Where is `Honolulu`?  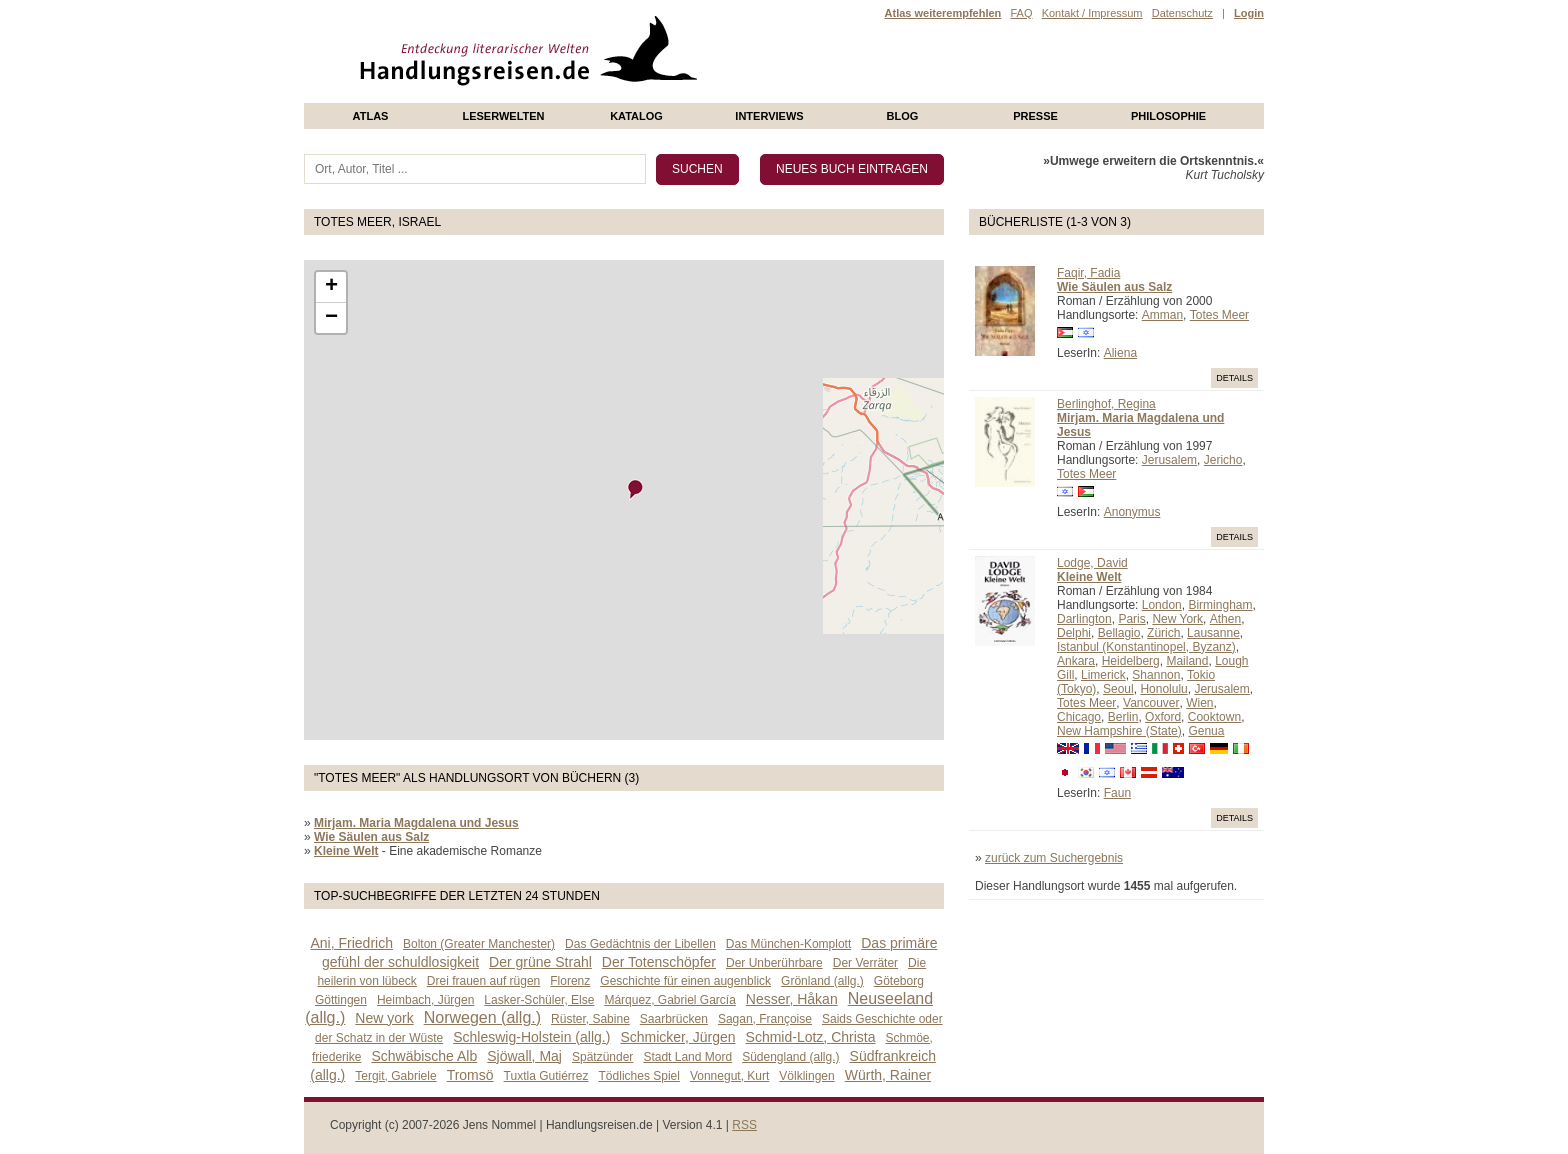
Honolulu is located at coordinates (1163, 689).